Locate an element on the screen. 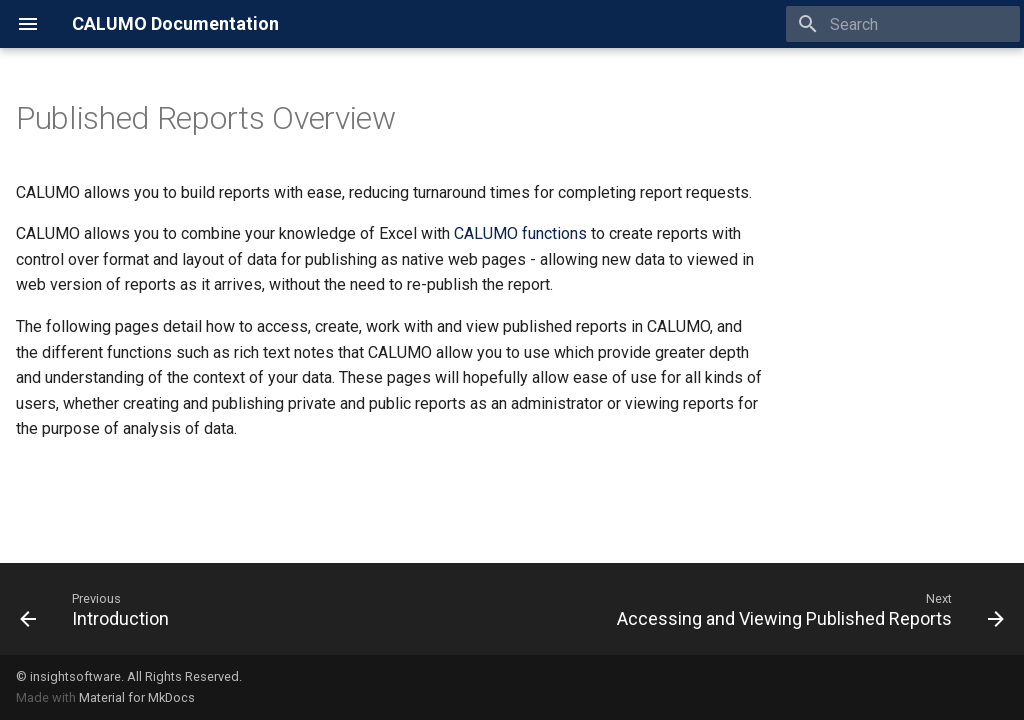 Image resolution: width=1024 pixels, height=720 pixels. Material for MkDocs is located at coordinates (137, 697).